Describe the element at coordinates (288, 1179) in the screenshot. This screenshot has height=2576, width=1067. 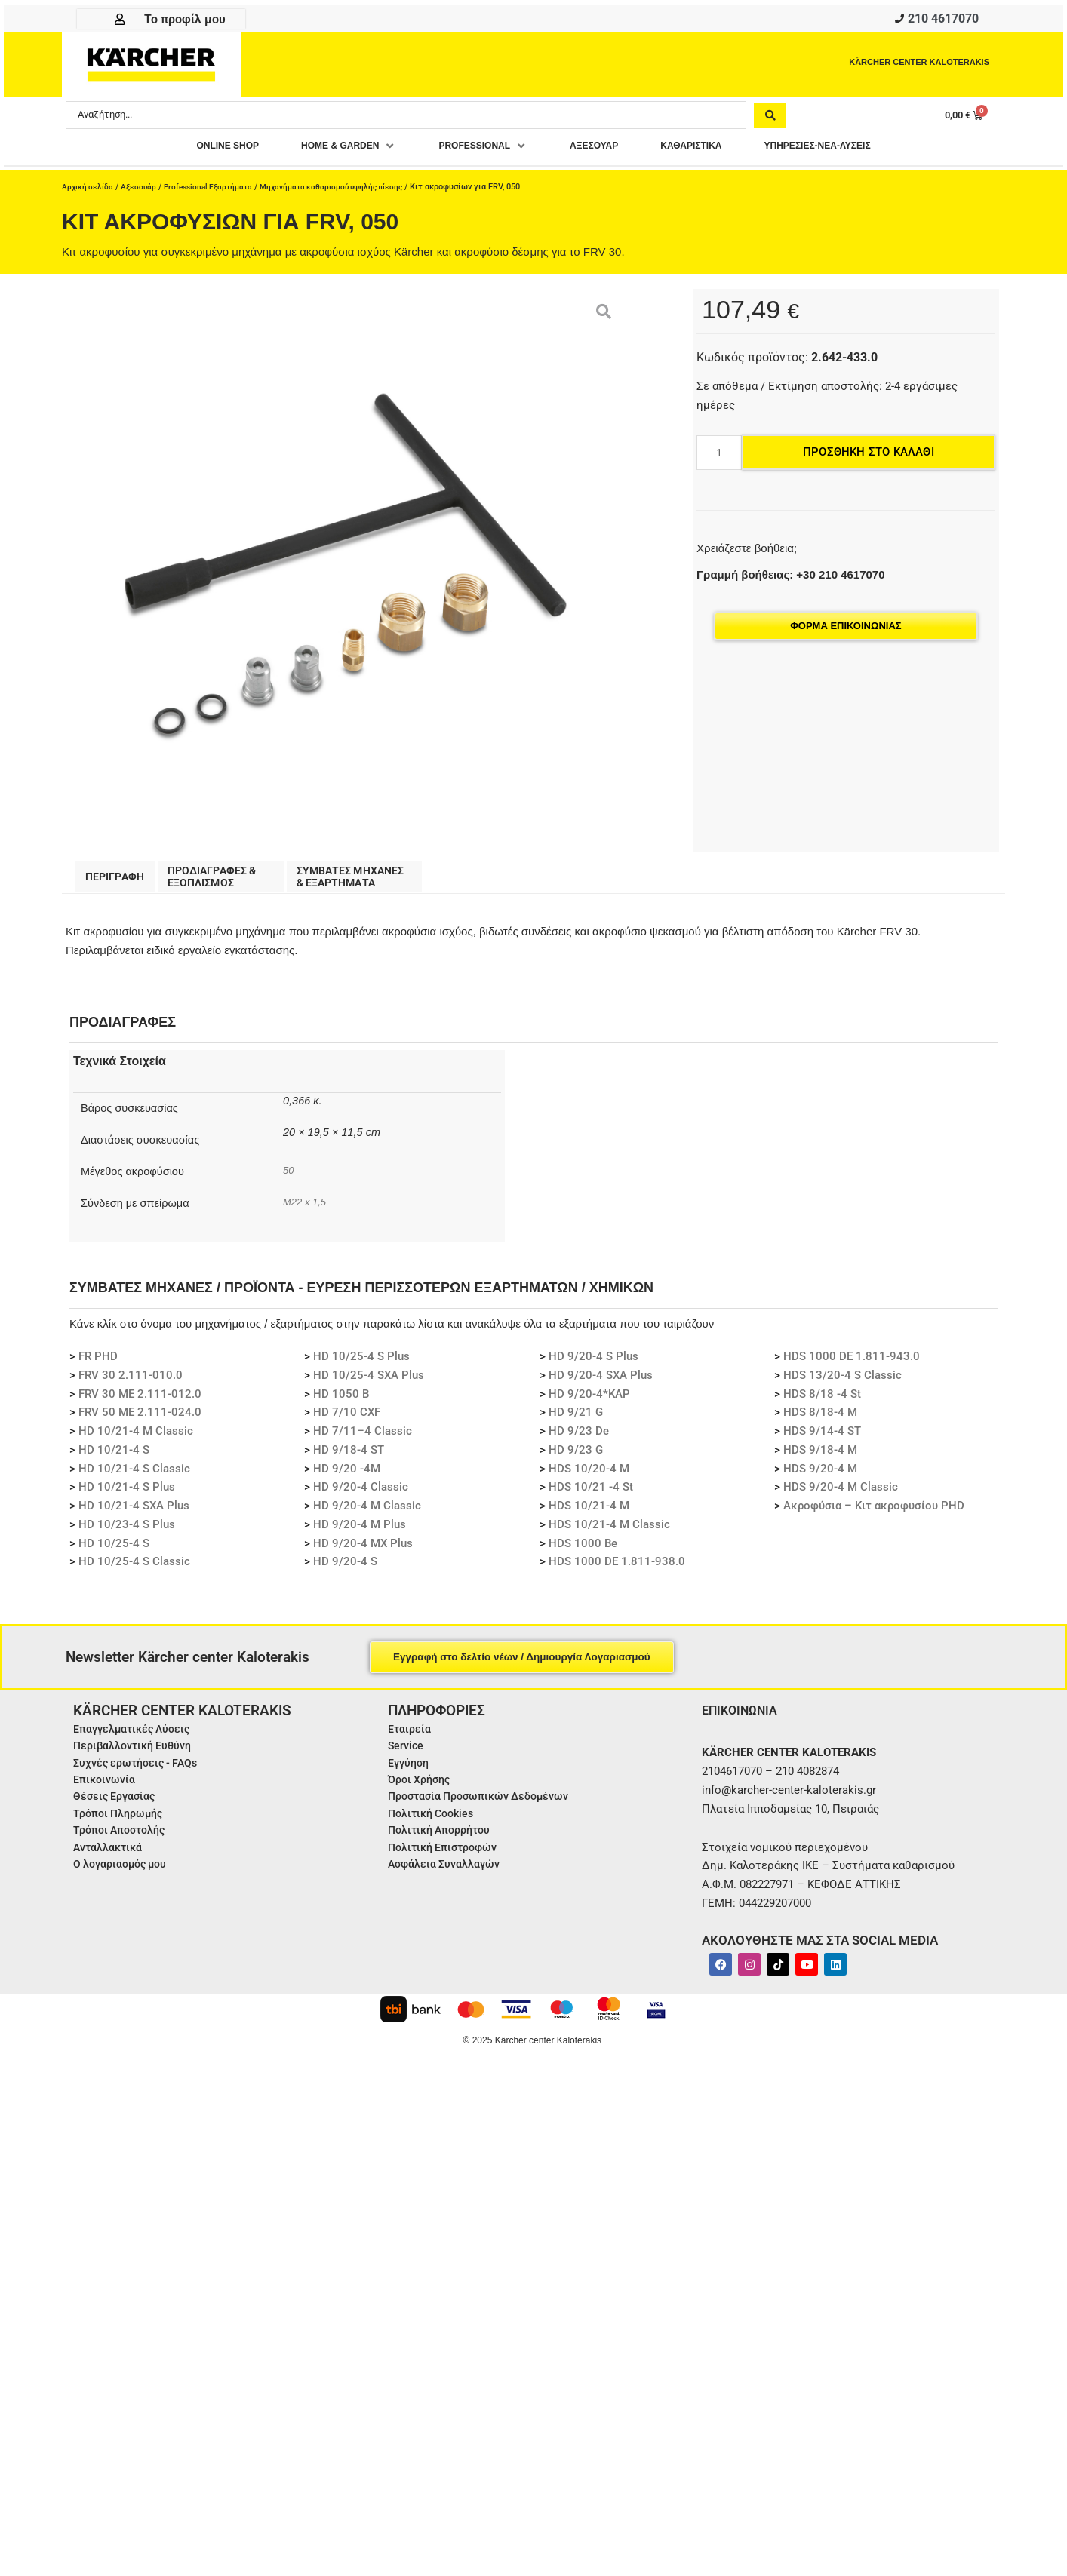
I see `50` at that location.